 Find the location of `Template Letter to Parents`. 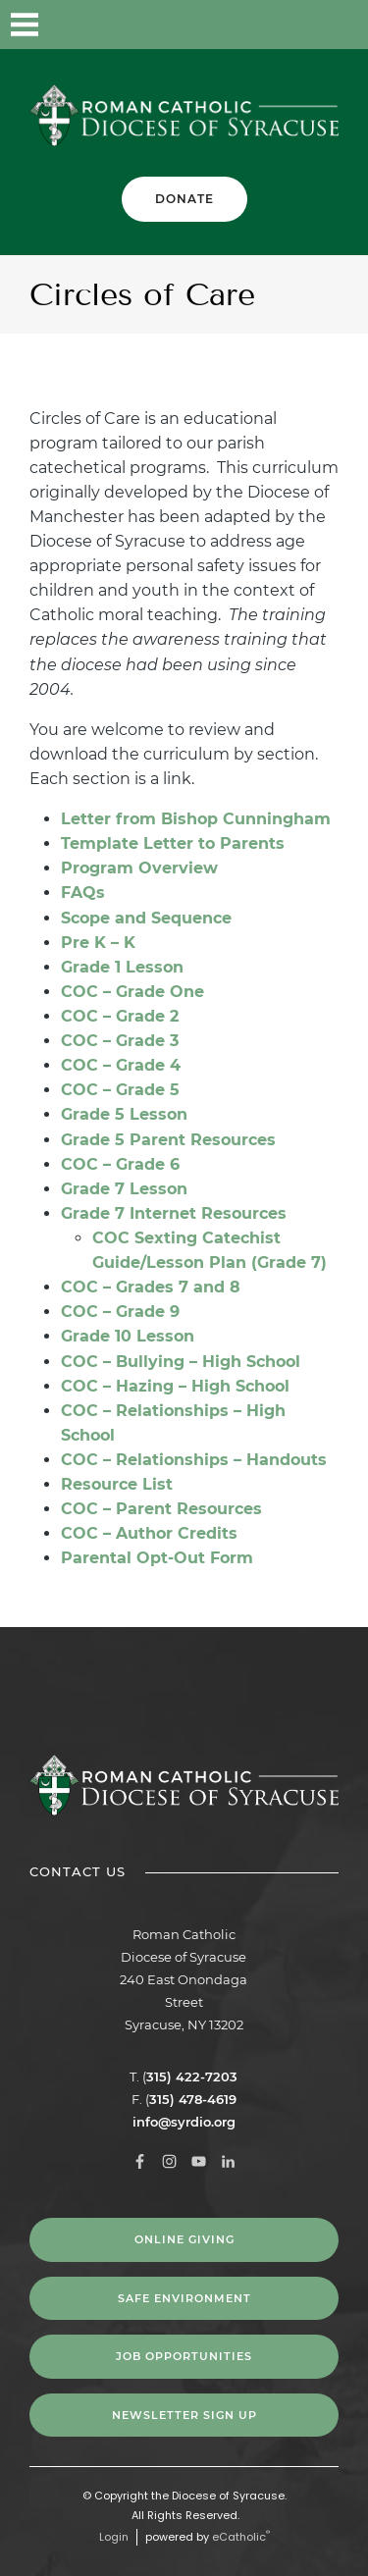

Template Letter to Parents is located at coordinates (173, 843).